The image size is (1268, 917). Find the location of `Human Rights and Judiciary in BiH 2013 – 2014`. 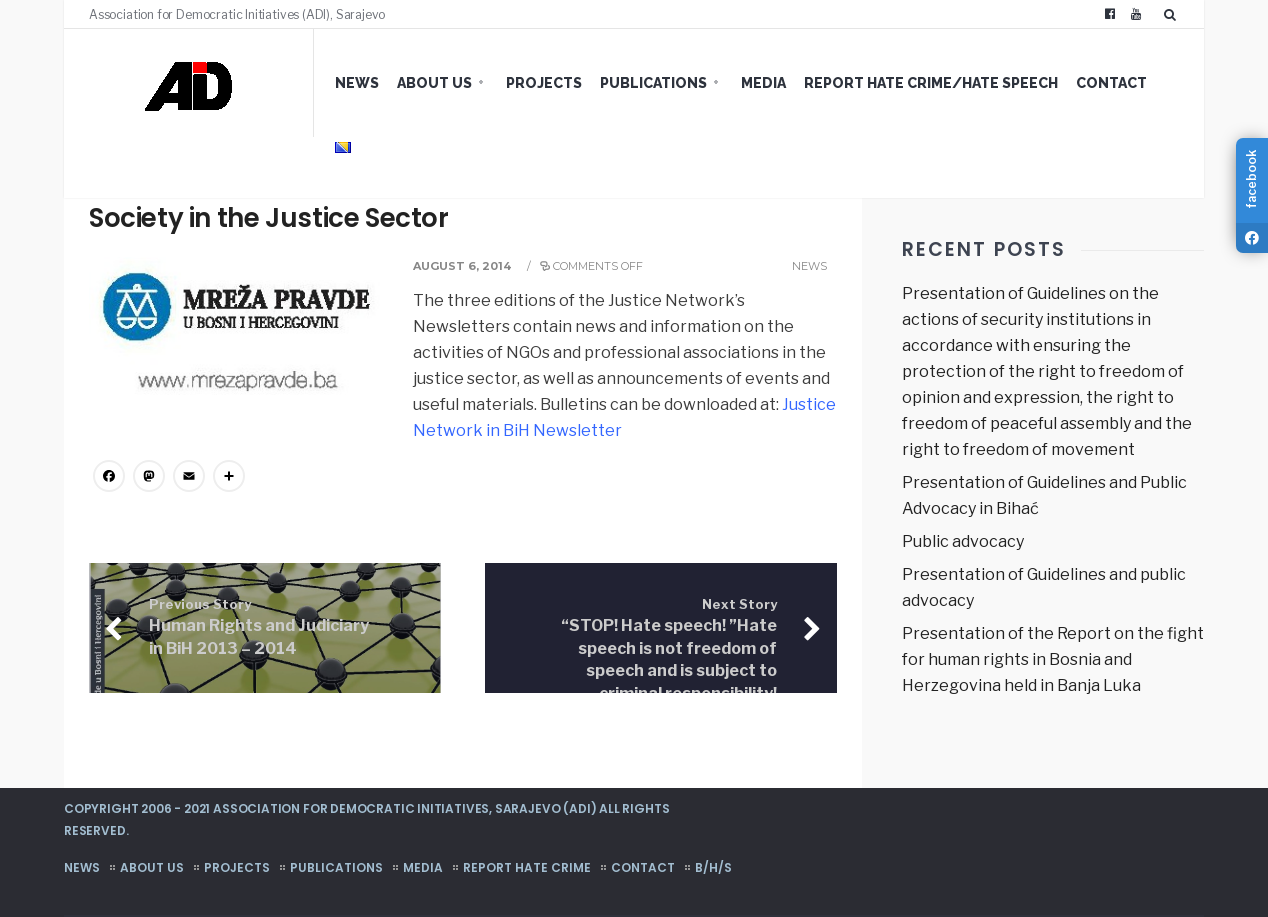

Human Rights and Judiciary in BiH 2013 – 2014 is located at coordinates (259, 627).